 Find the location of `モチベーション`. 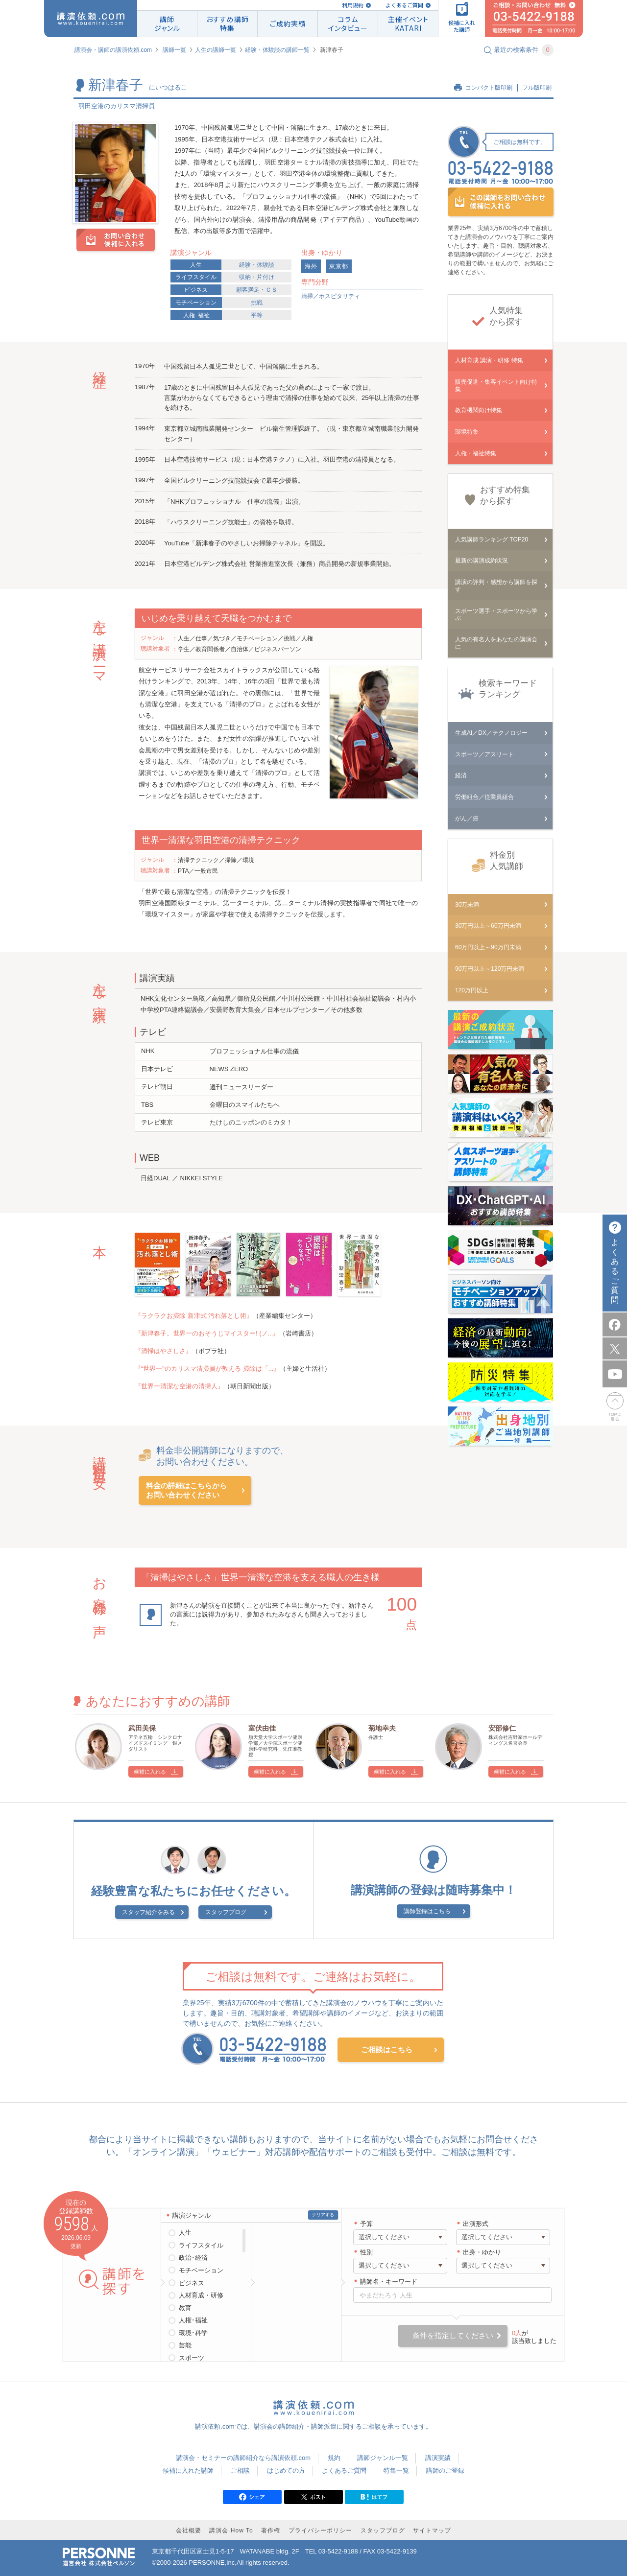

モチベーション is located at coordinates (196, 302).